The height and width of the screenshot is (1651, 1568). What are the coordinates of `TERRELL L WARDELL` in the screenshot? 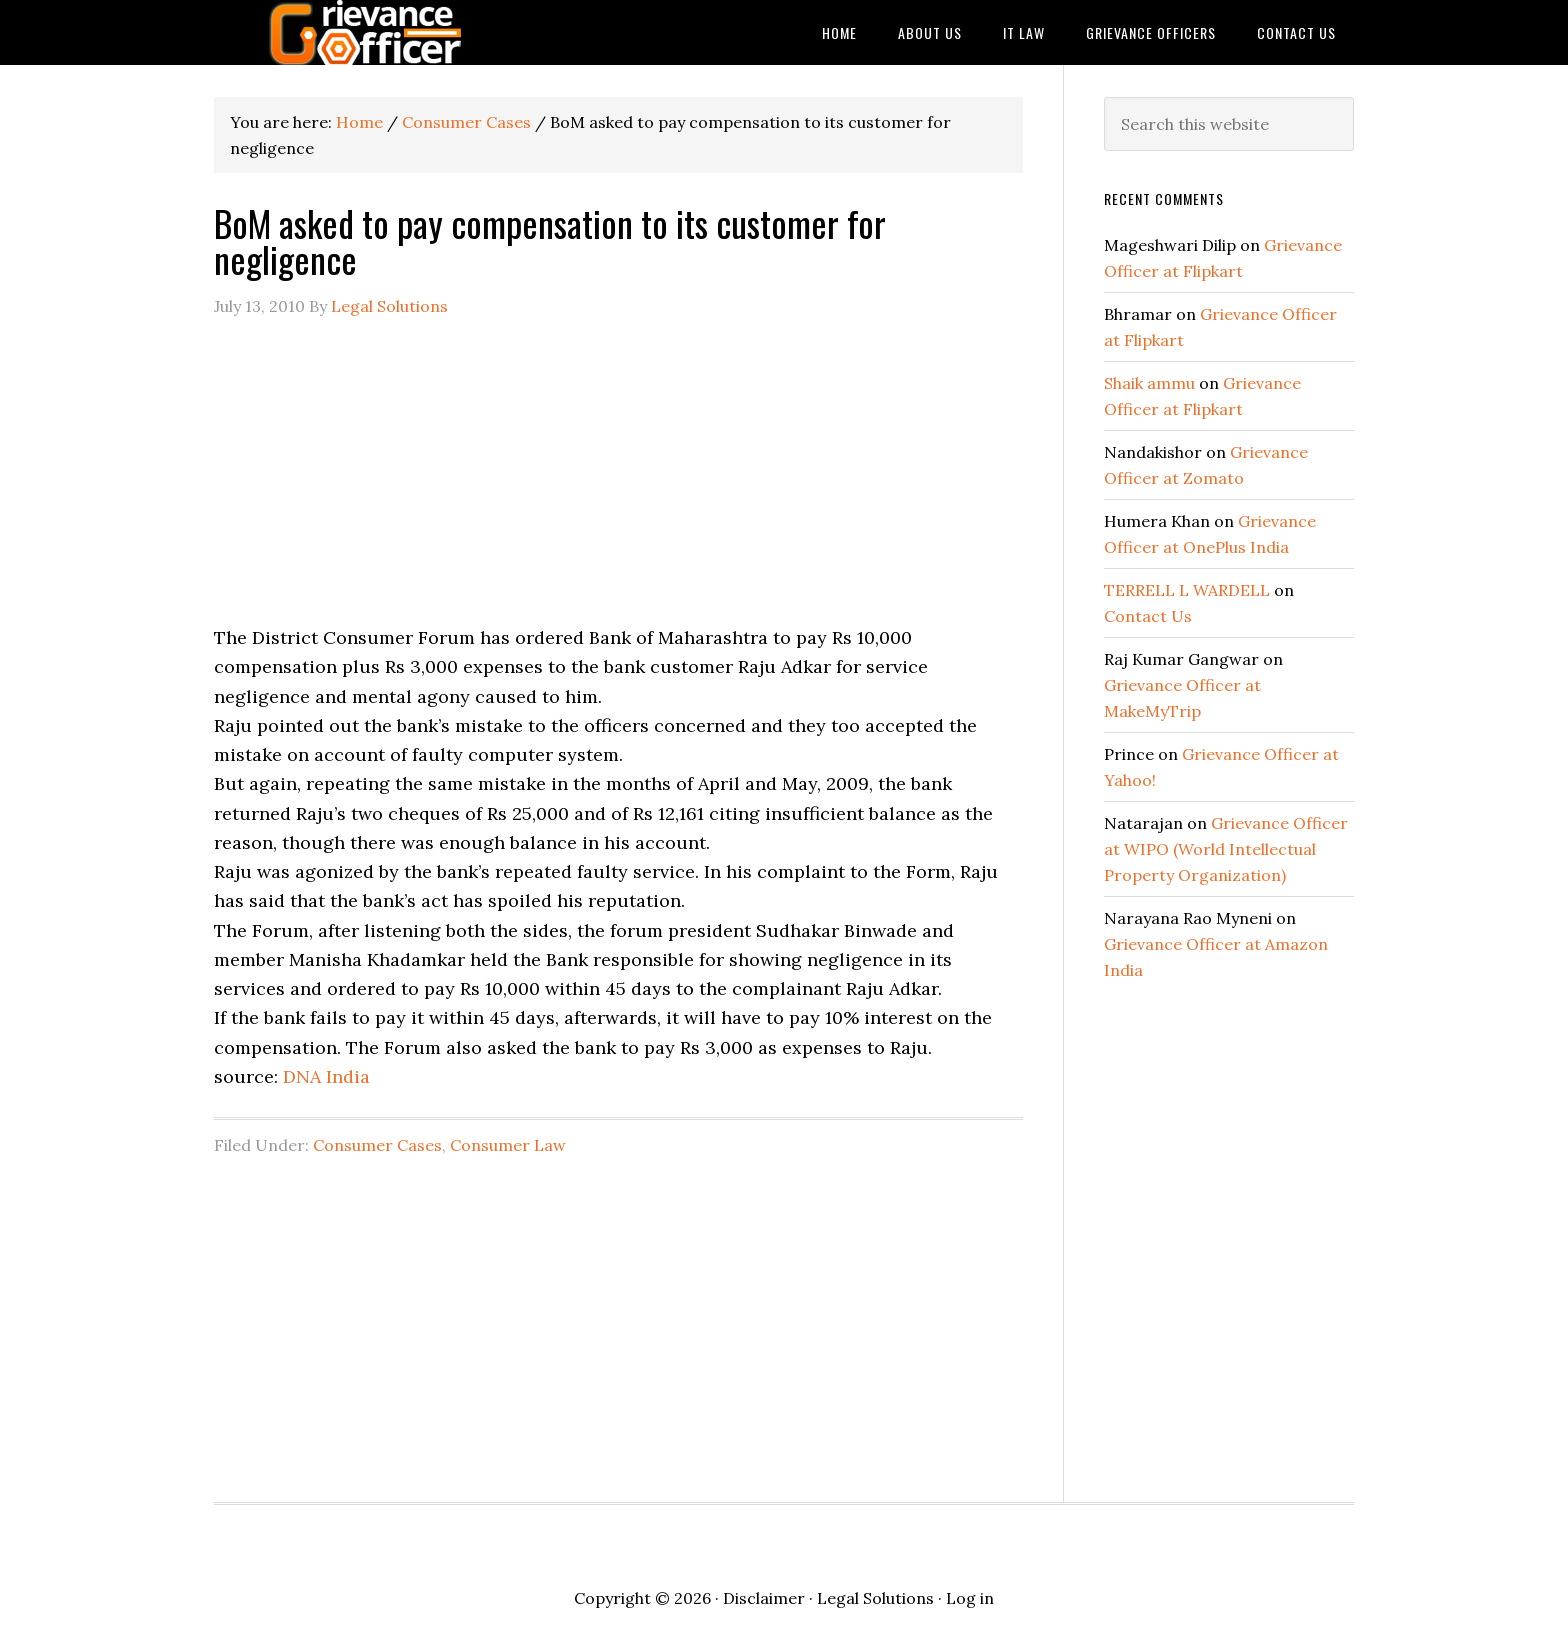 It's located at (1187, 590).